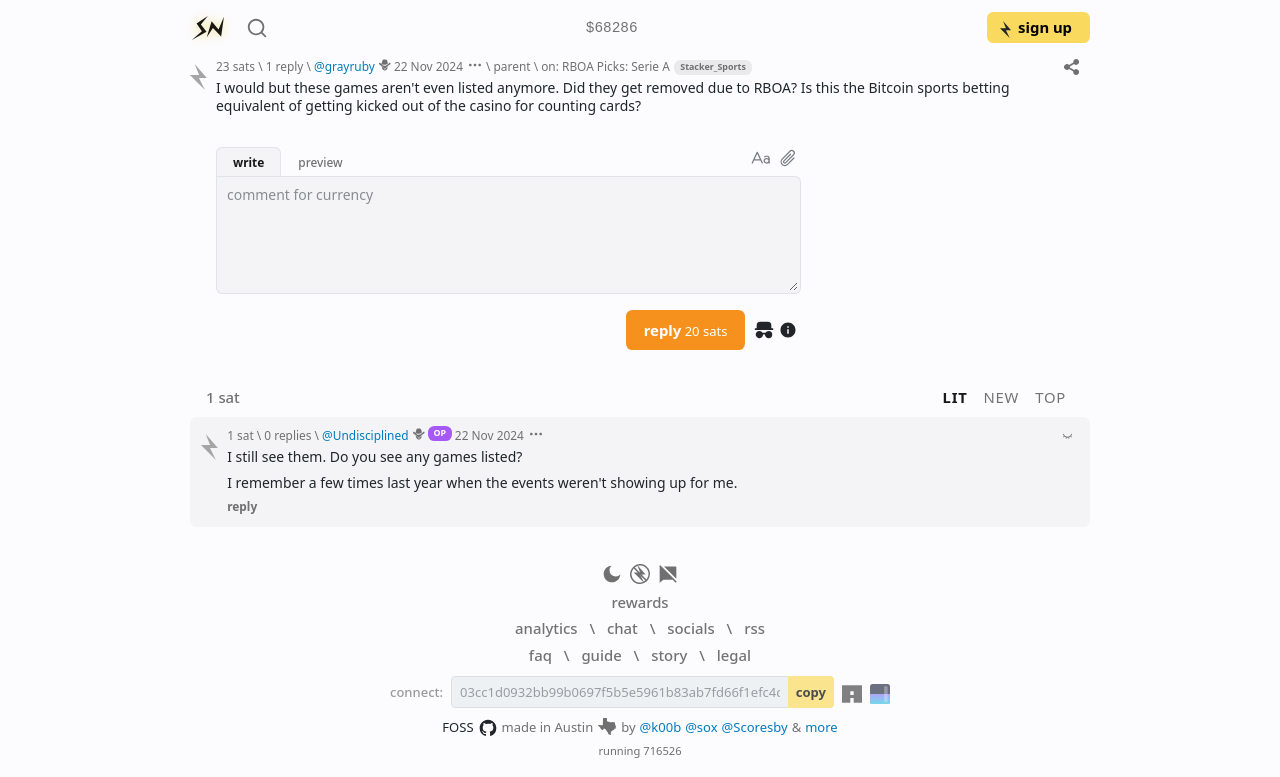 This screenshot has height=777, width=1280. What do you see at coordinates (701, 727) in the screenshot?
I see `@sox` at bounding box center [701, 727].